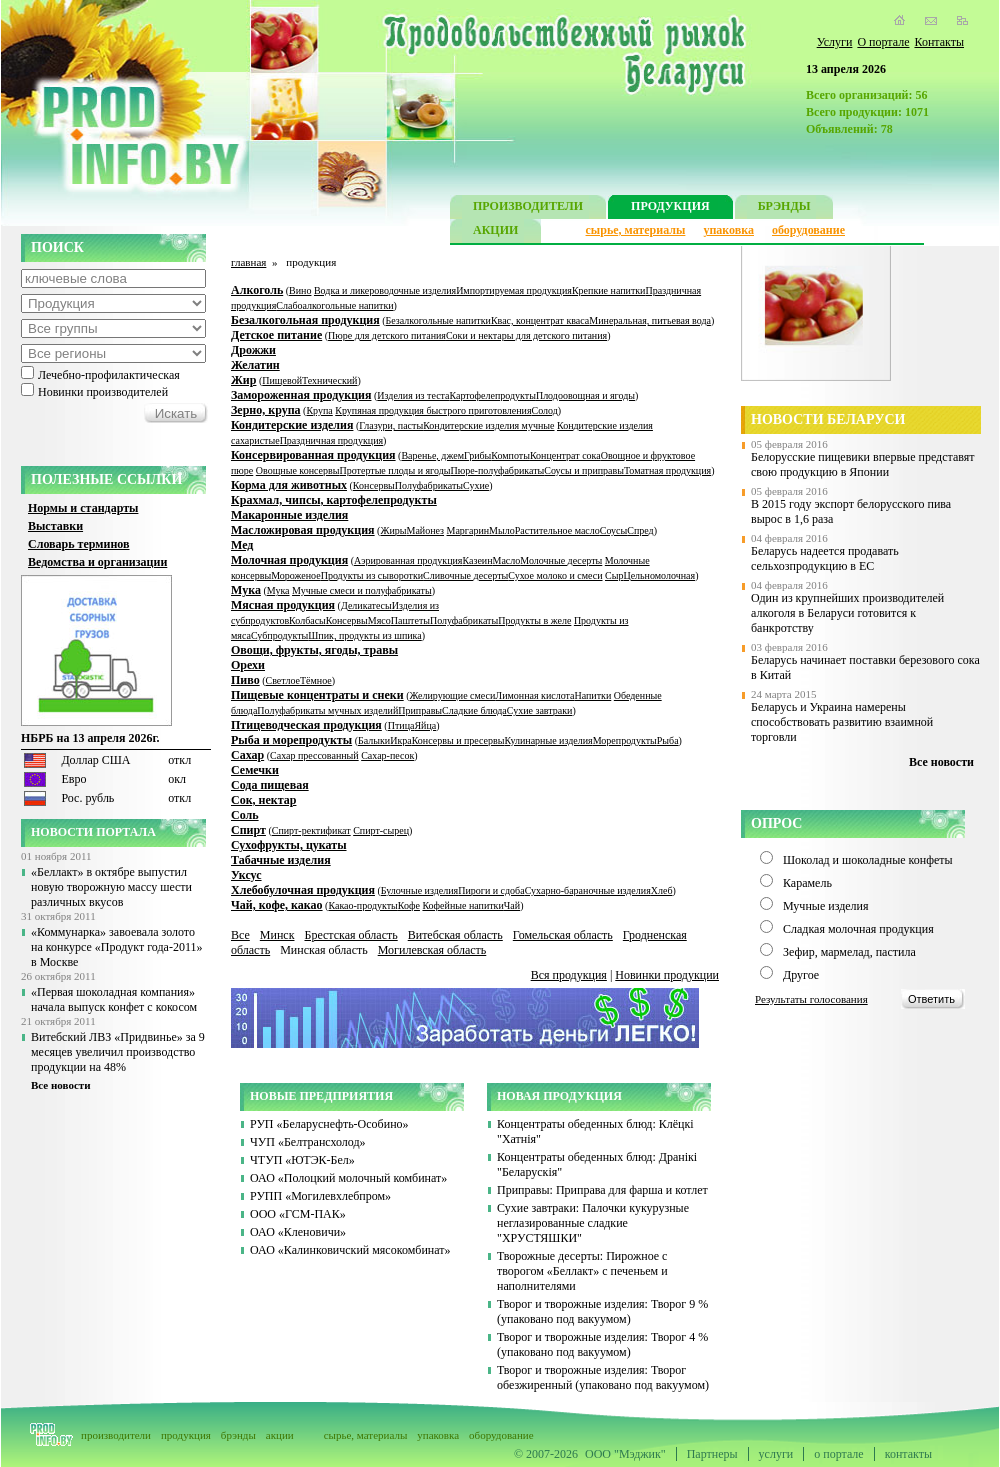  I want to click on Пищевые концентраты и снеки, so click(317, 695).